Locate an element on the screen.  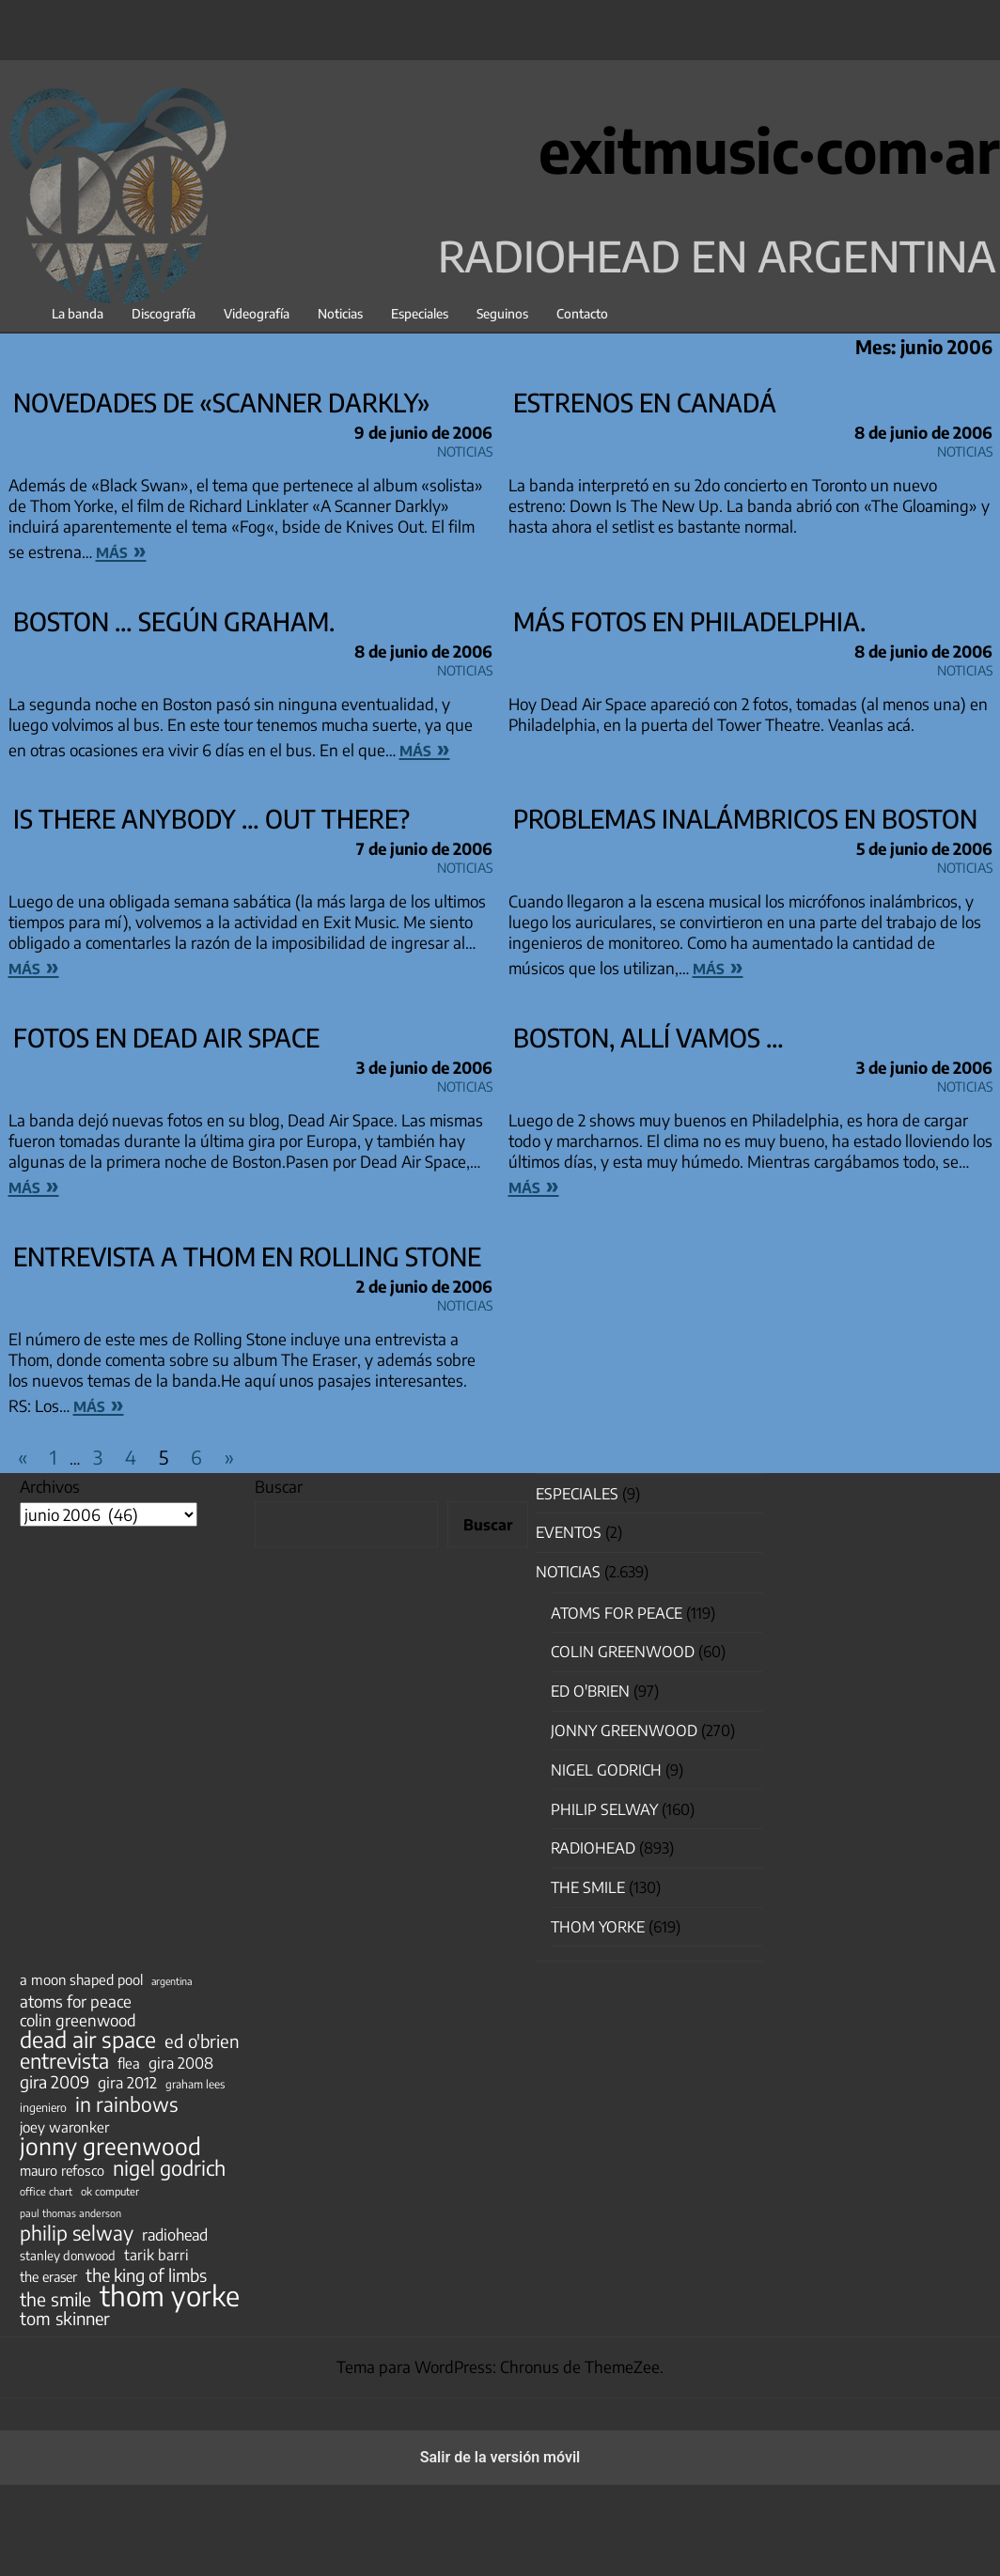
gira 2012 [gira 2012 (80 elementos)] is located at coordinates (127, 2082).